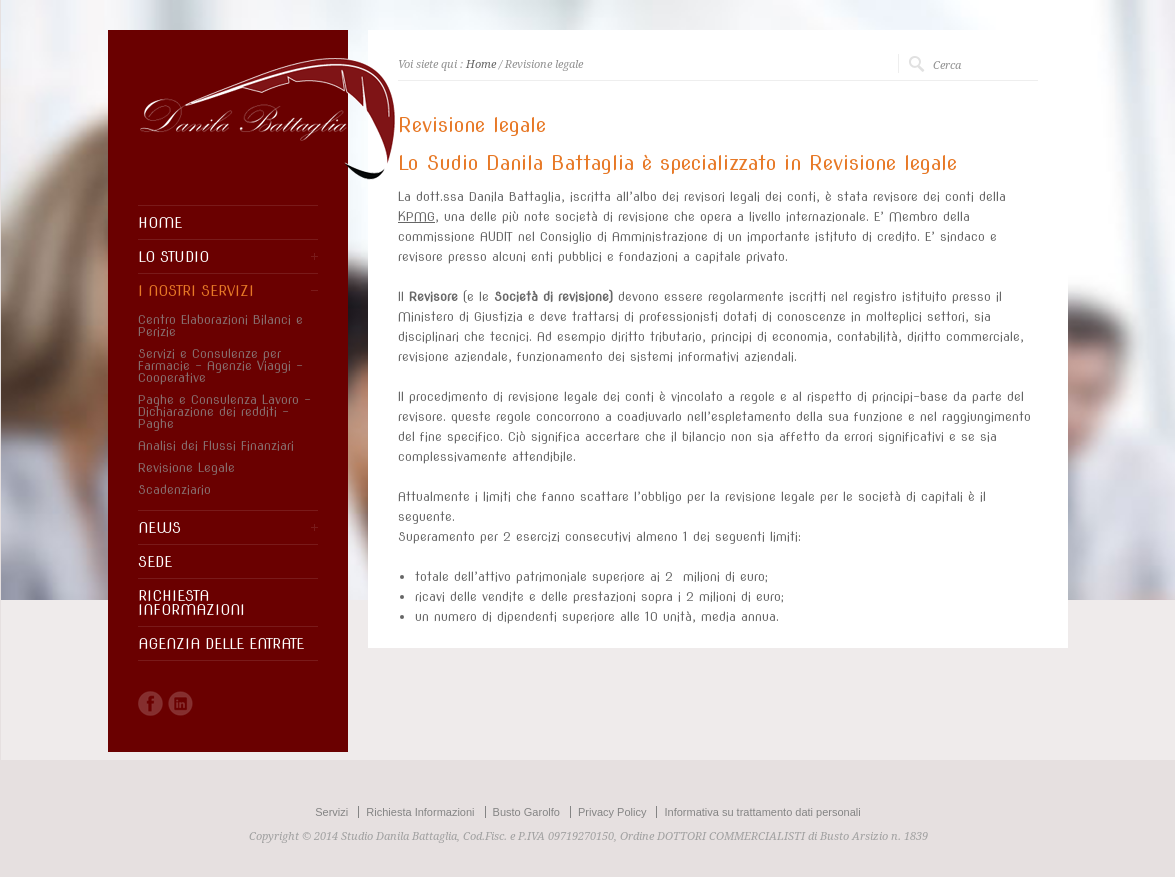 Image resolution: width=1175 pixels, height=877 pixels. I want to click on Richiesta Informazioni, so click(420, 812).